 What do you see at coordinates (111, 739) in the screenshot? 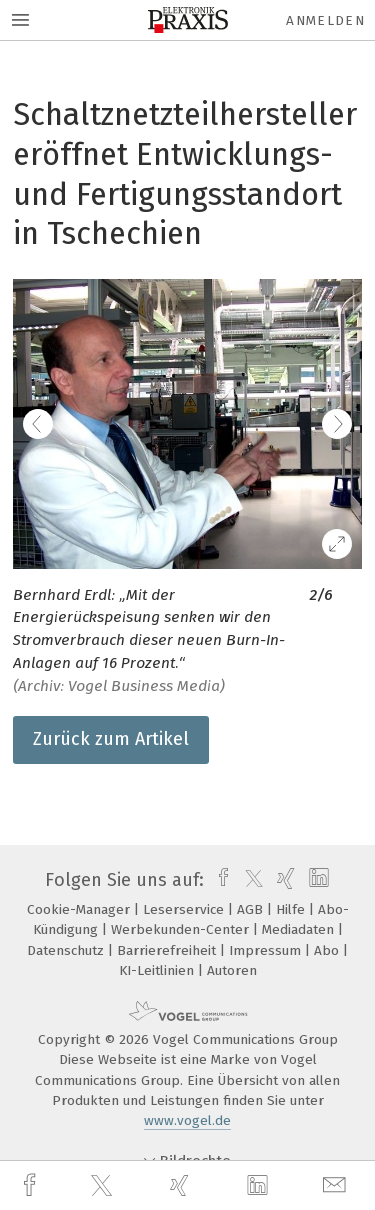
I see `Zurück zum Artikel` at bounding box center [111, 739].